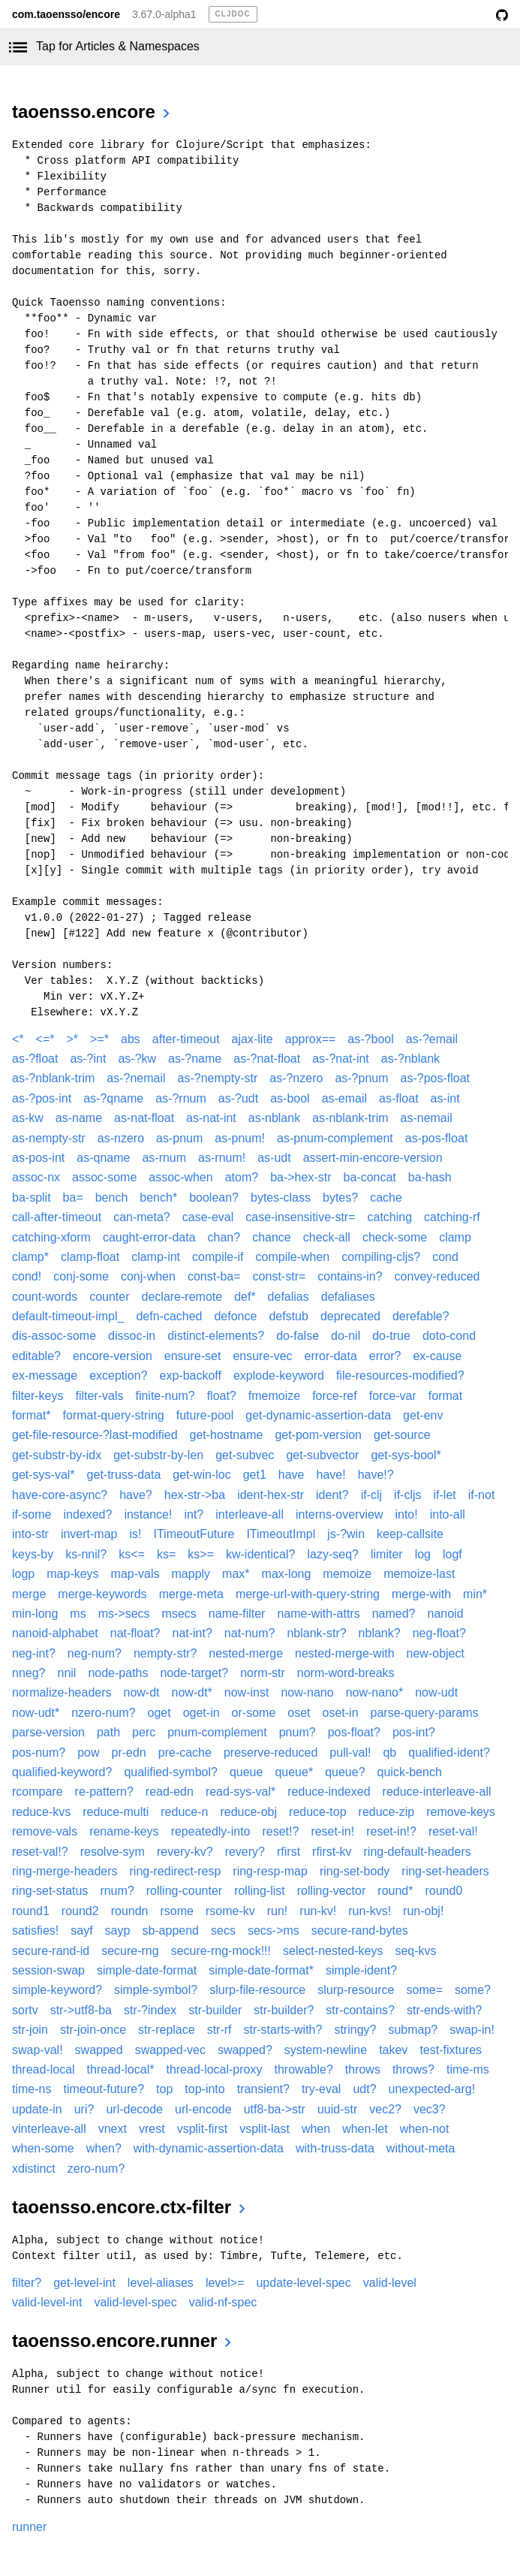  I want to click on rolling-counter, so click(184, 1890).